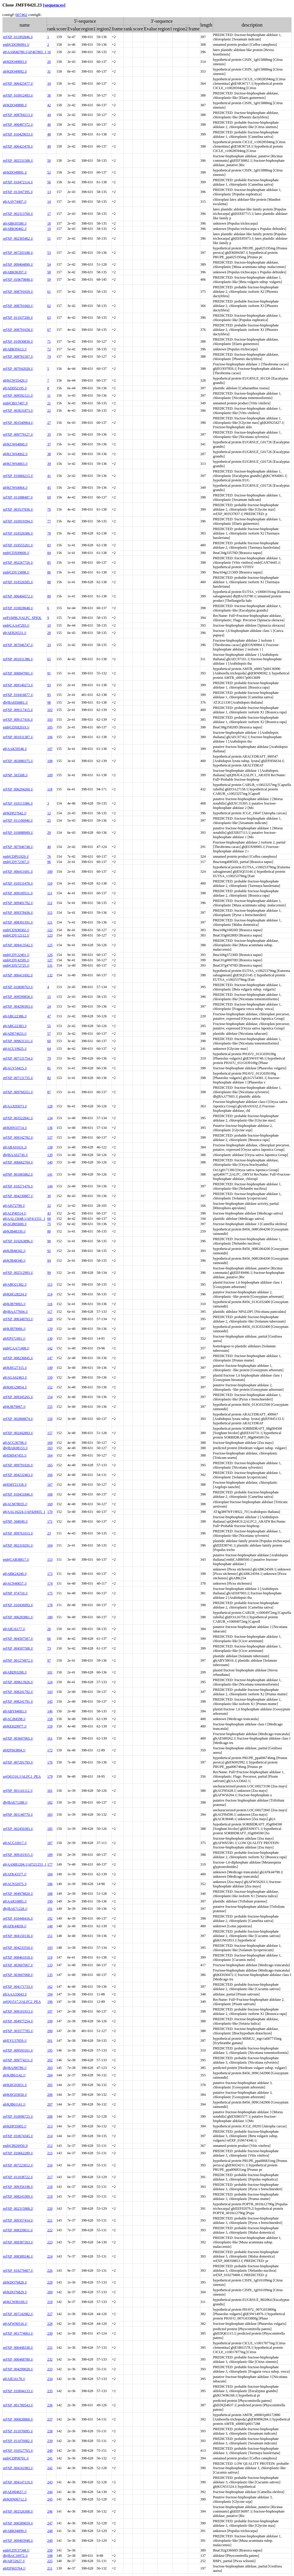 The height and width of the screenshot is (2576, 294). Describe the element at coordinates (49, 2499) in the screenshot. I see `245` at that location.